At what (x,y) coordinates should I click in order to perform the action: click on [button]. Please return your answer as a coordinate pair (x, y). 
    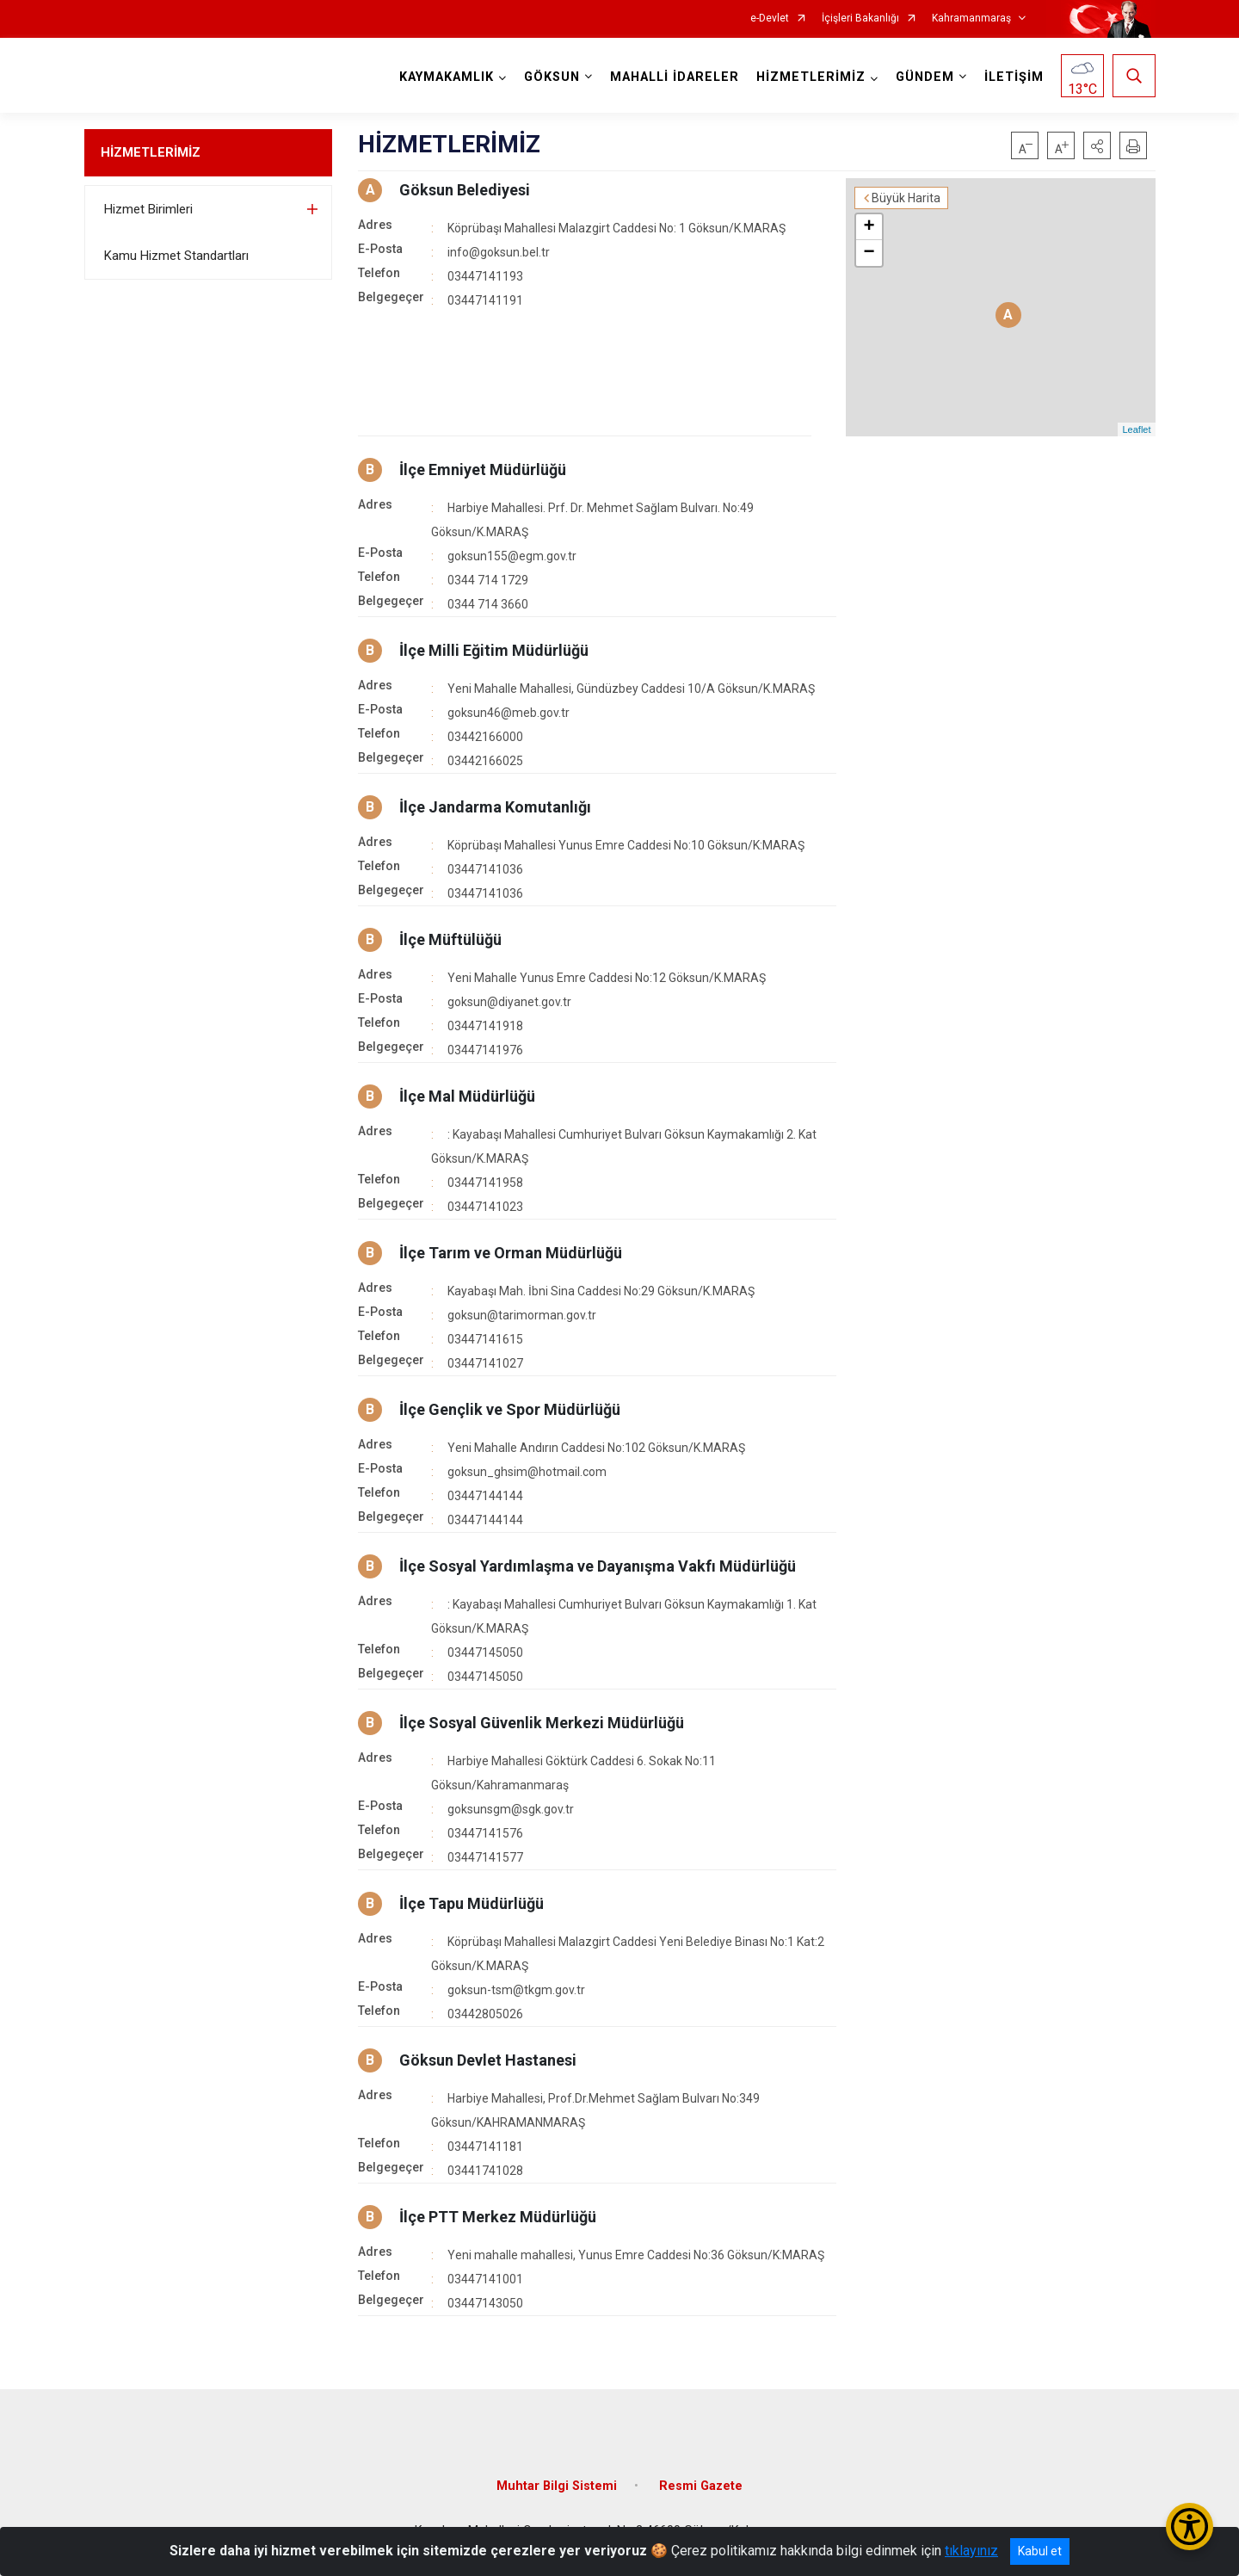
    Looking at the image, I should click on (1097, 145).